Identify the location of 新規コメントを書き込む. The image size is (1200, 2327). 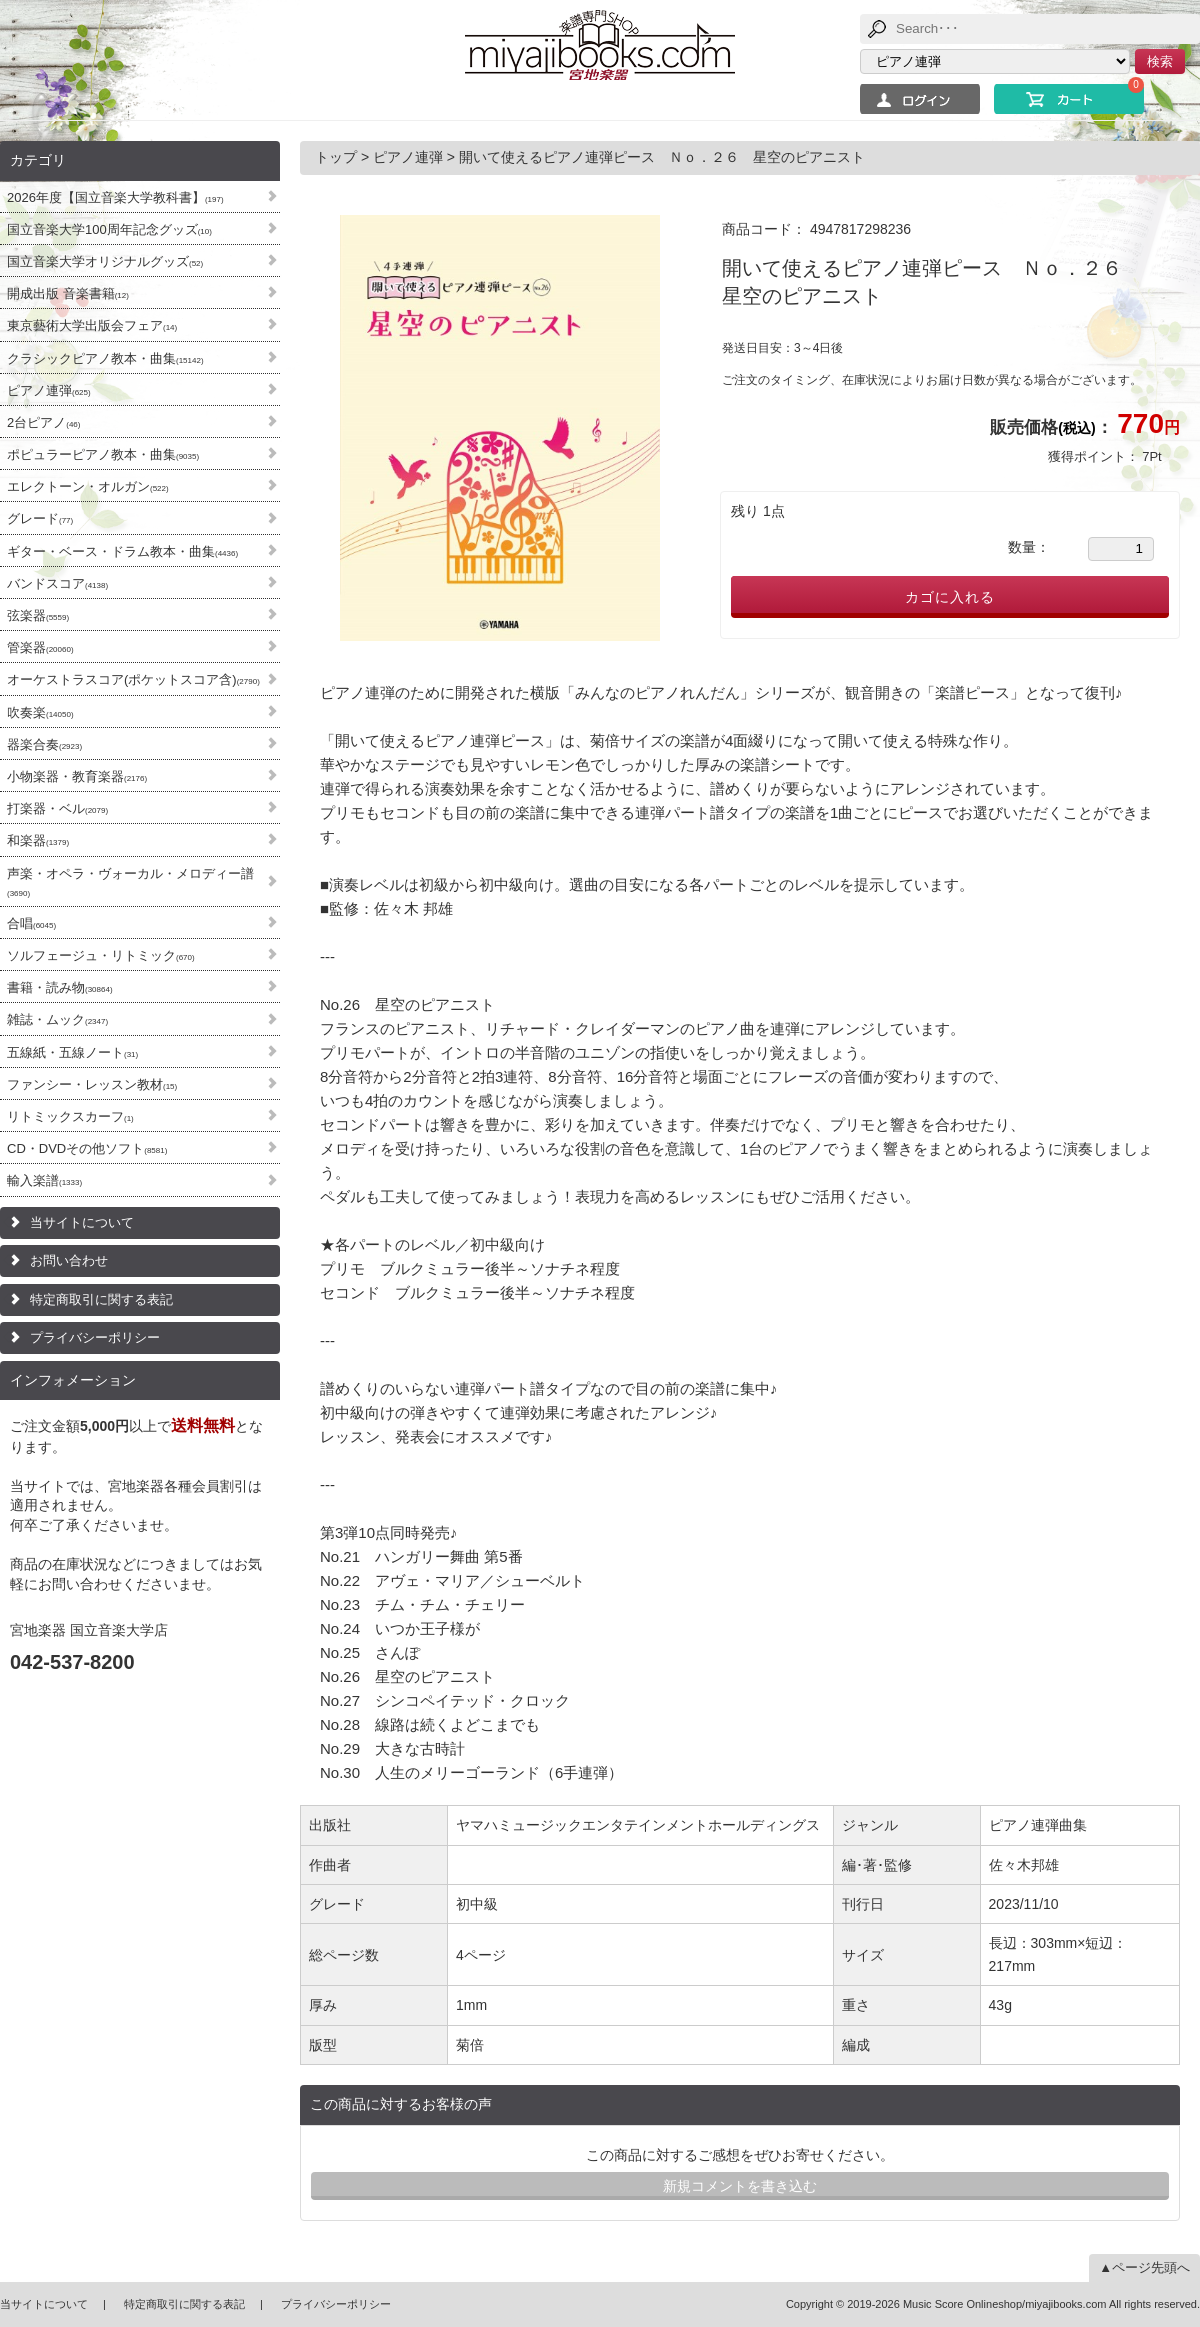
(740, 2186).